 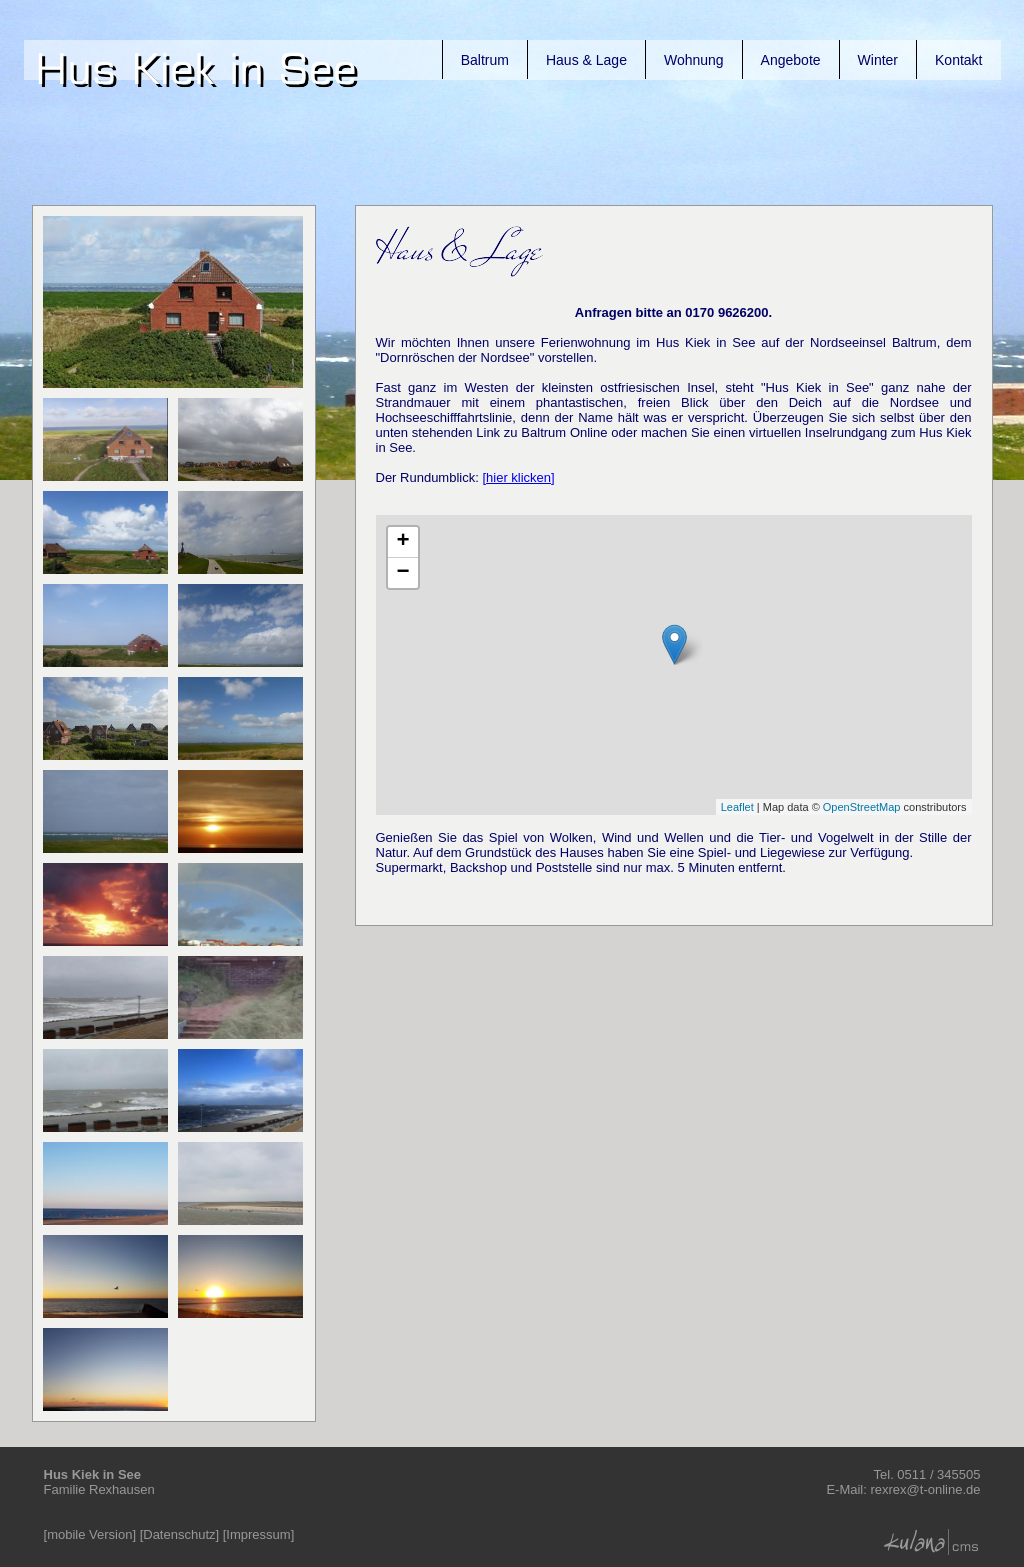 What do you see at coordinates (878, 60) in the screenshot?
I see `Winter` at bounding box center [878, 60].